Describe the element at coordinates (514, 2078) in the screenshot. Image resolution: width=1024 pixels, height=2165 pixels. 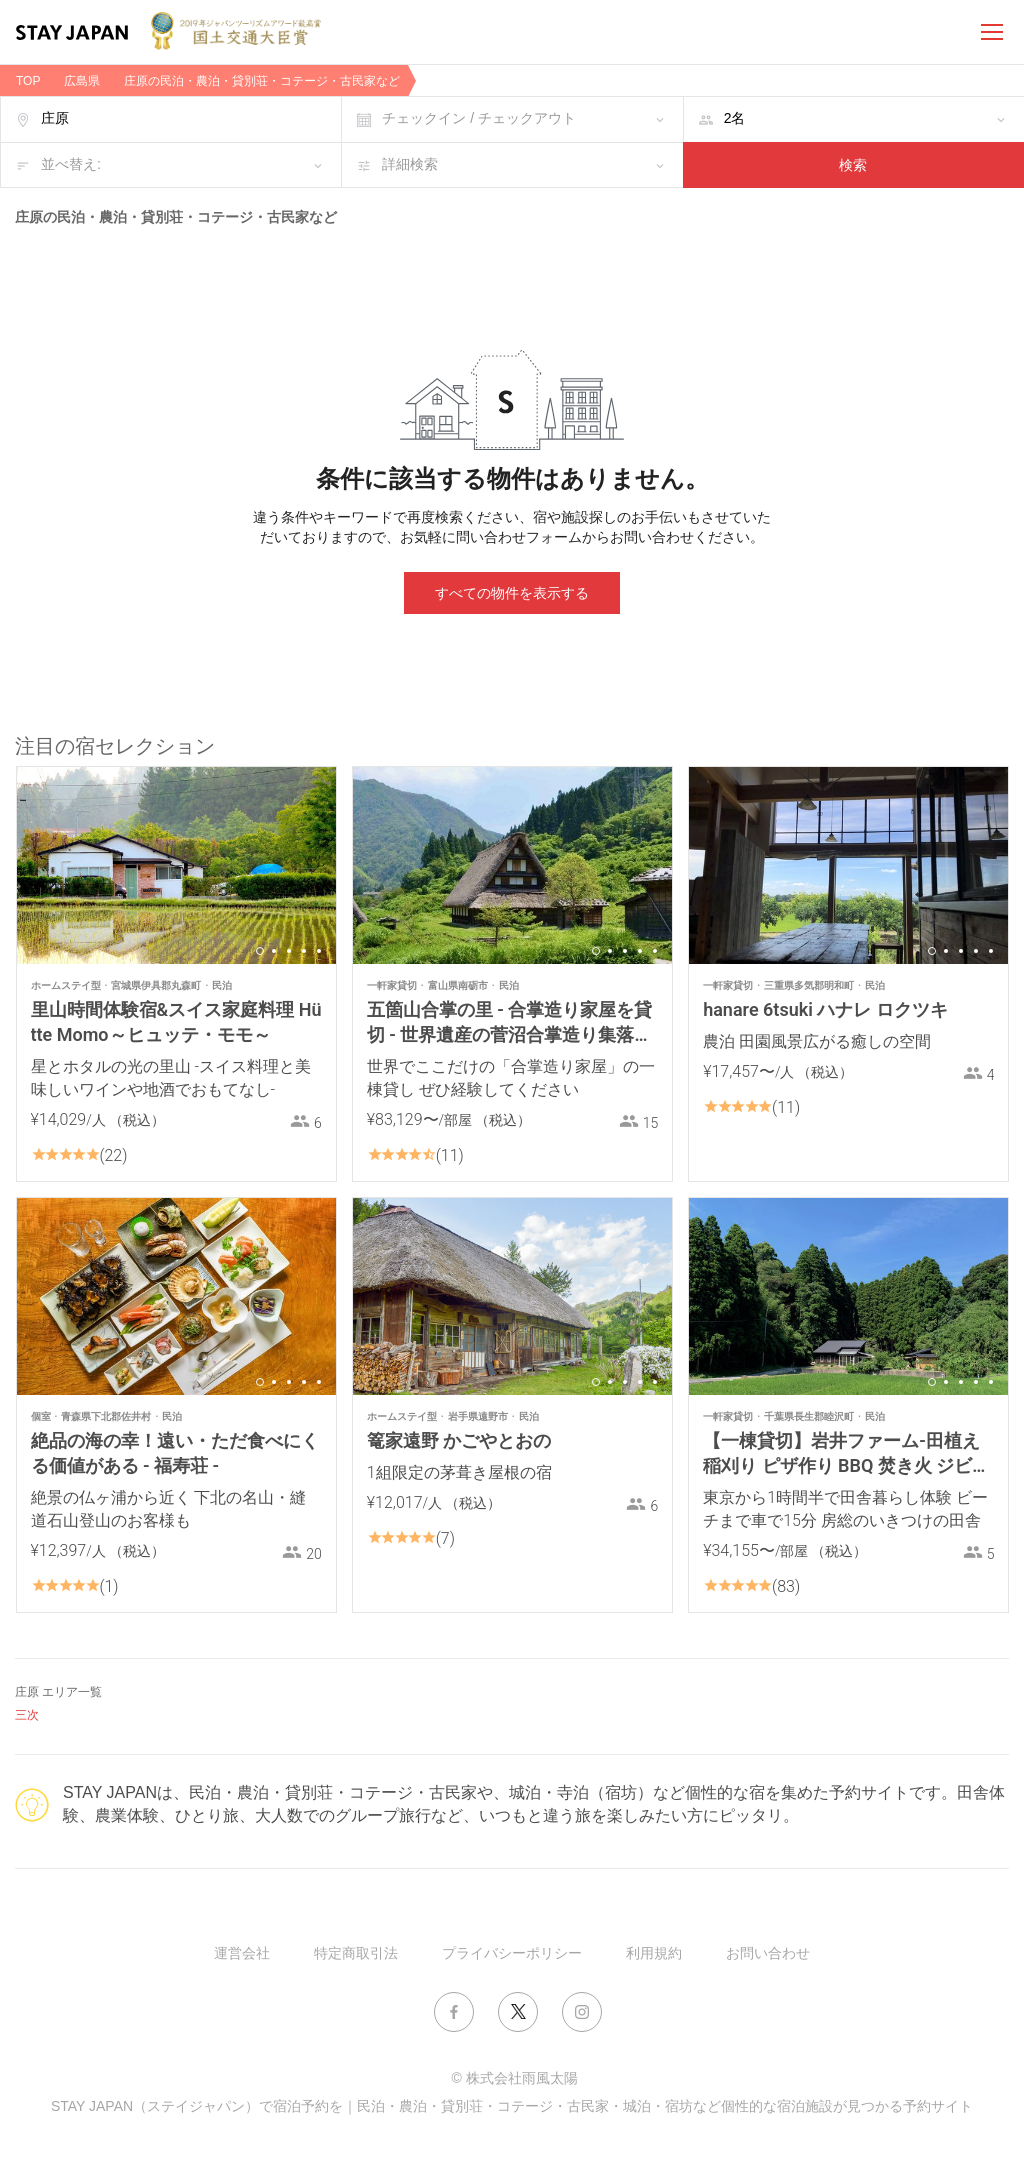
I see `© 株式会社雨風太陽` at that location.